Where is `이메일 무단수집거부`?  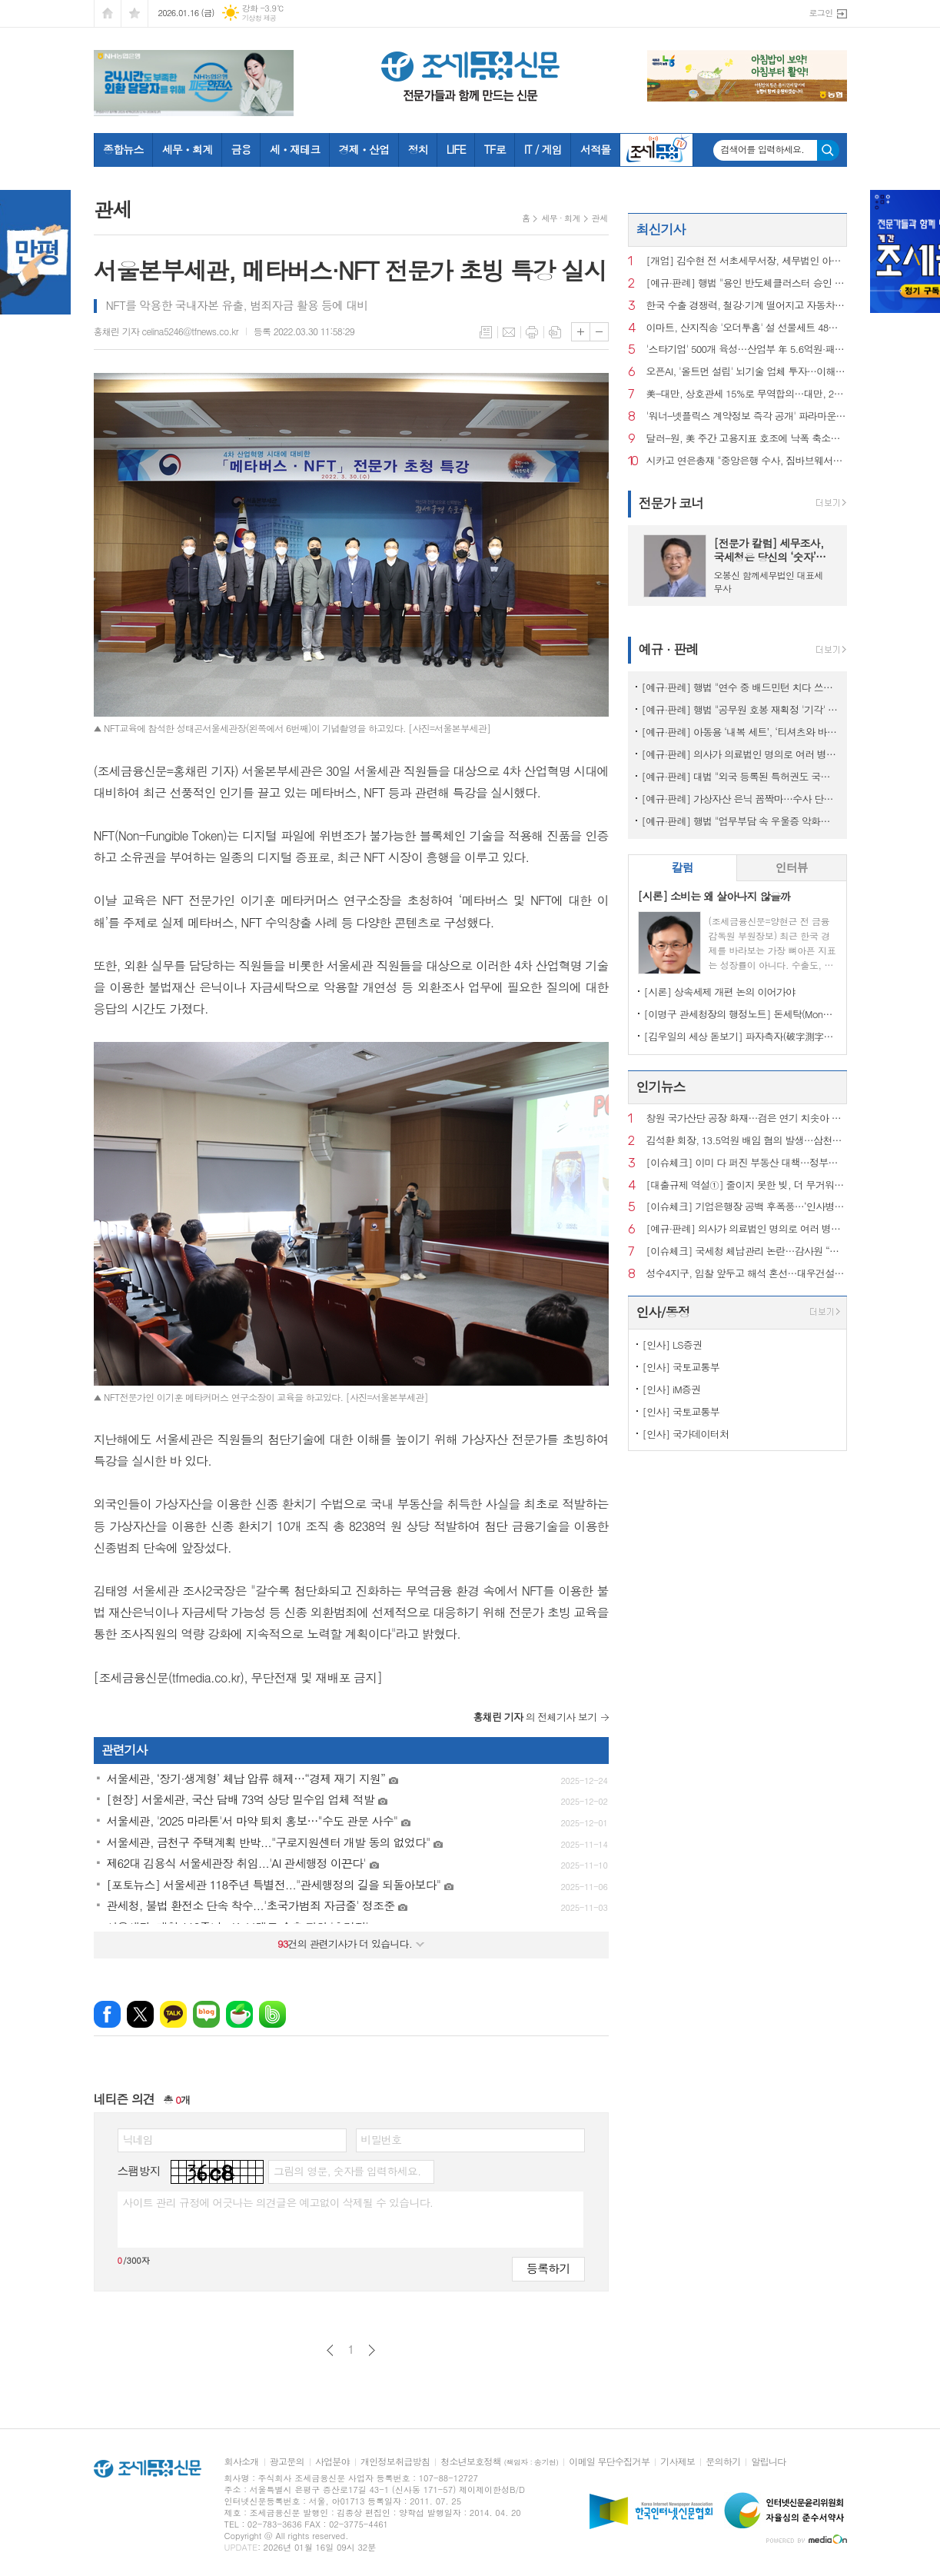 이메일 무단수집거부 is located at coordinates (609, 2462).